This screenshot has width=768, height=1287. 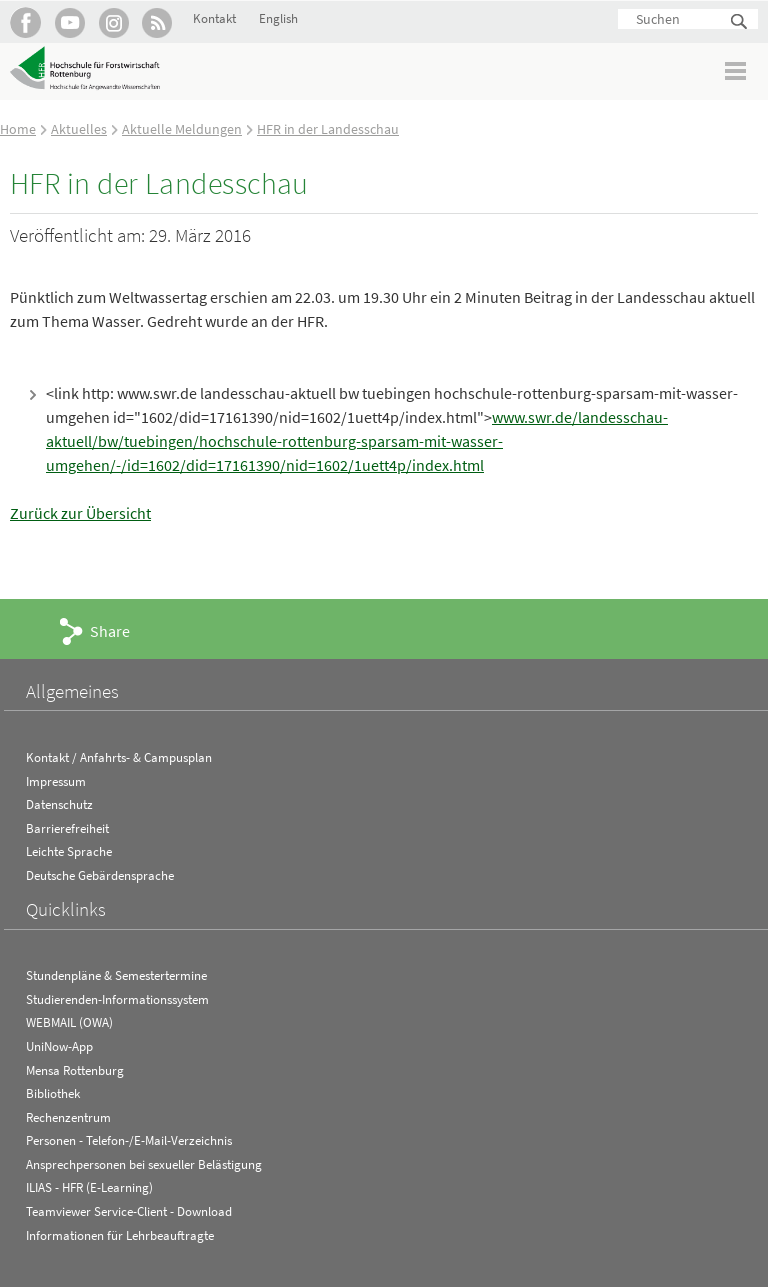 I want to click on RSS, so click(x=157, y=22).